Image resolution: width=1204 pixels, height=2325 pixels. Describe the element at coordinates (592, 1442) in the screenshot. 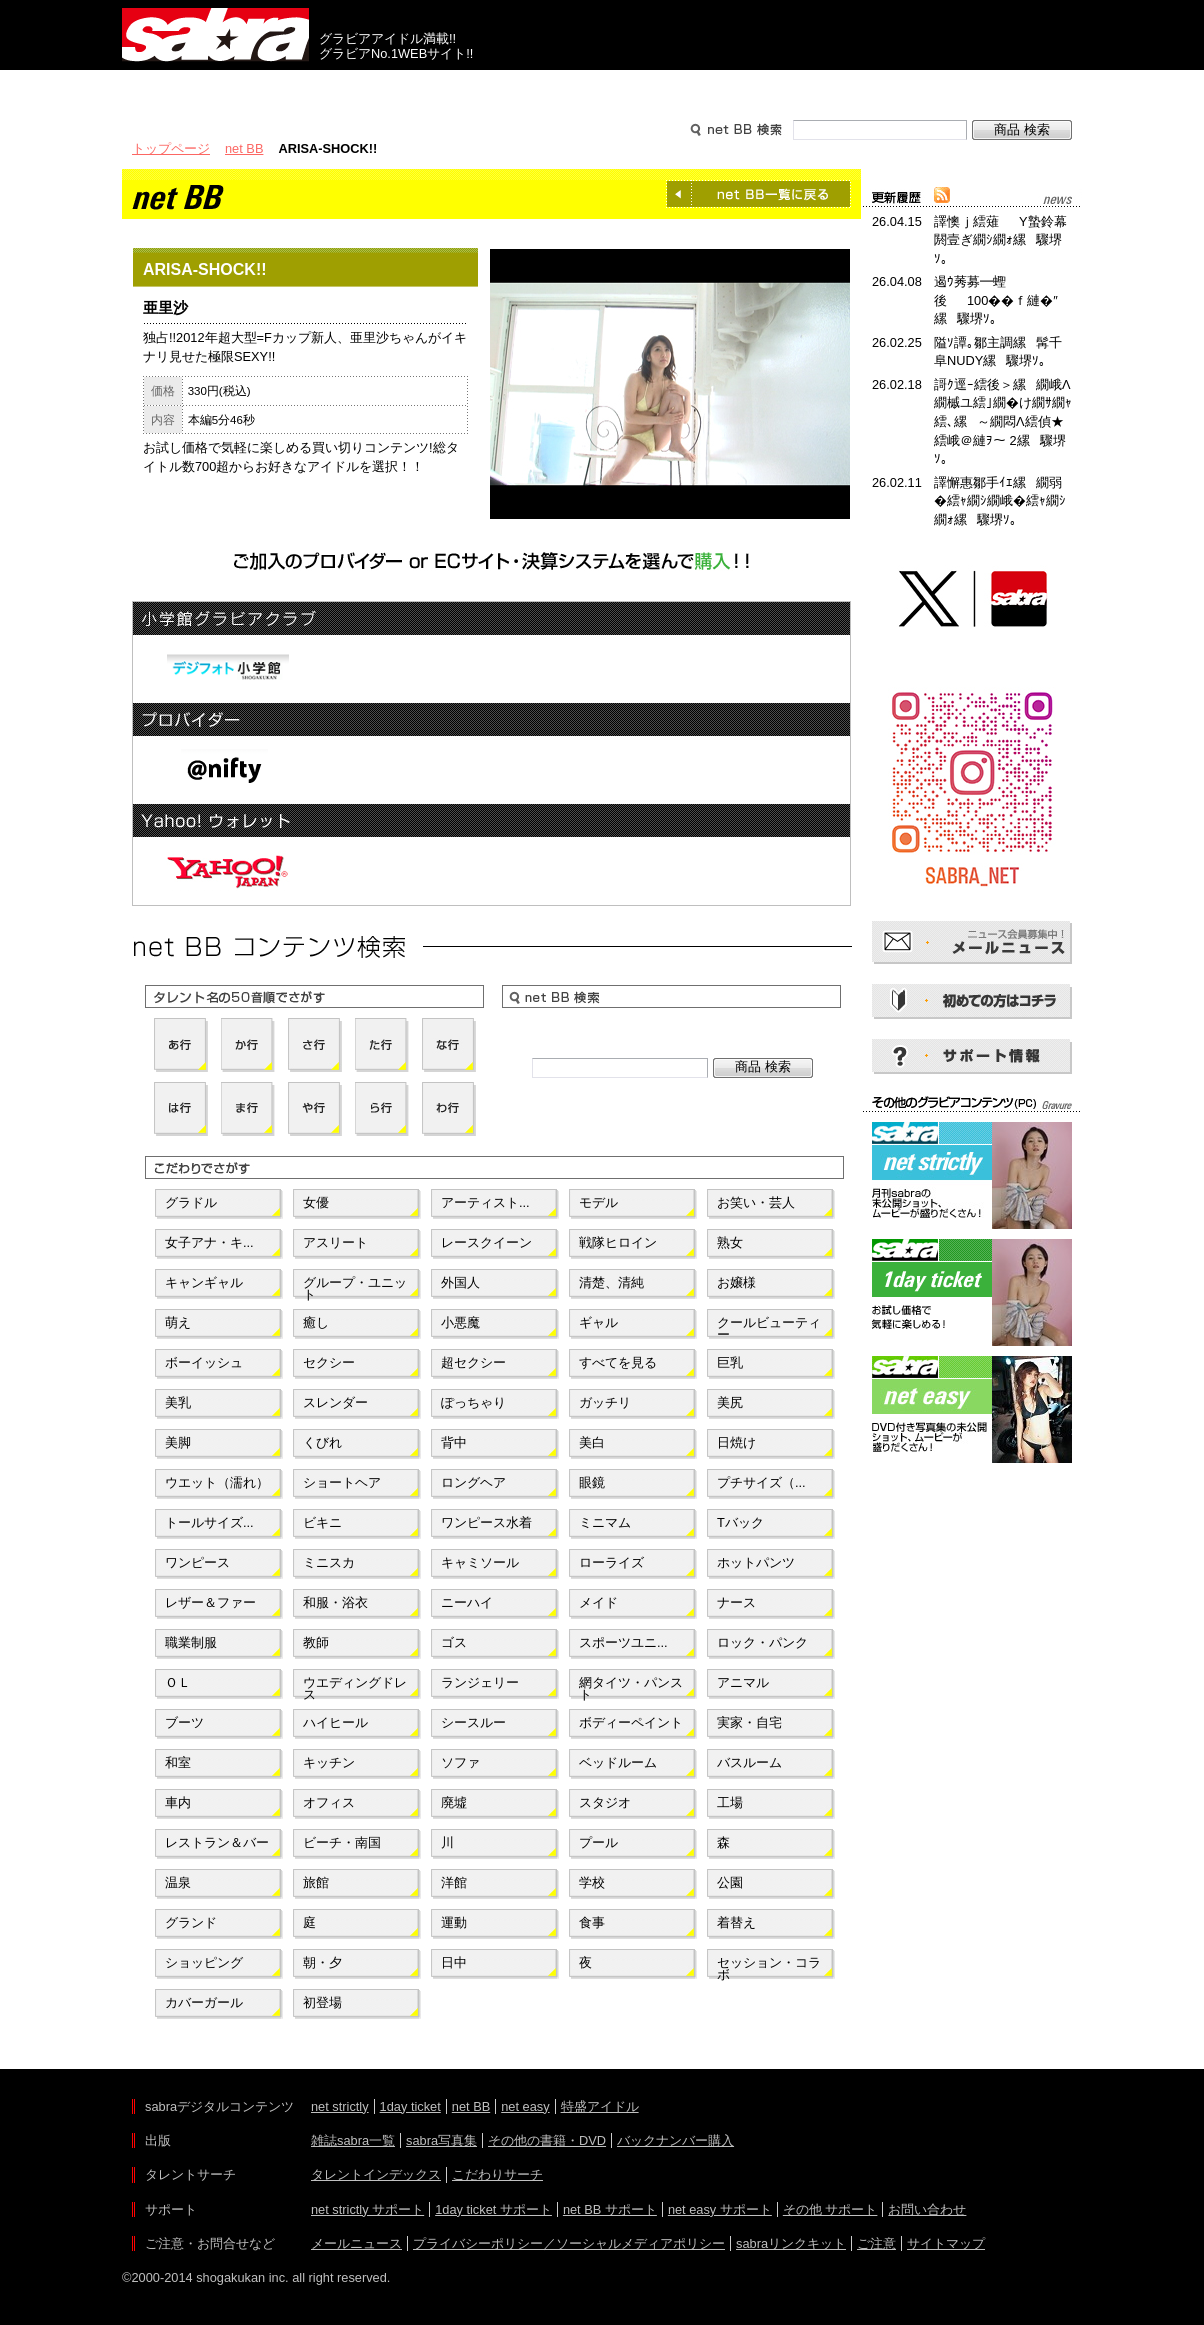

I see `美白` at that location.